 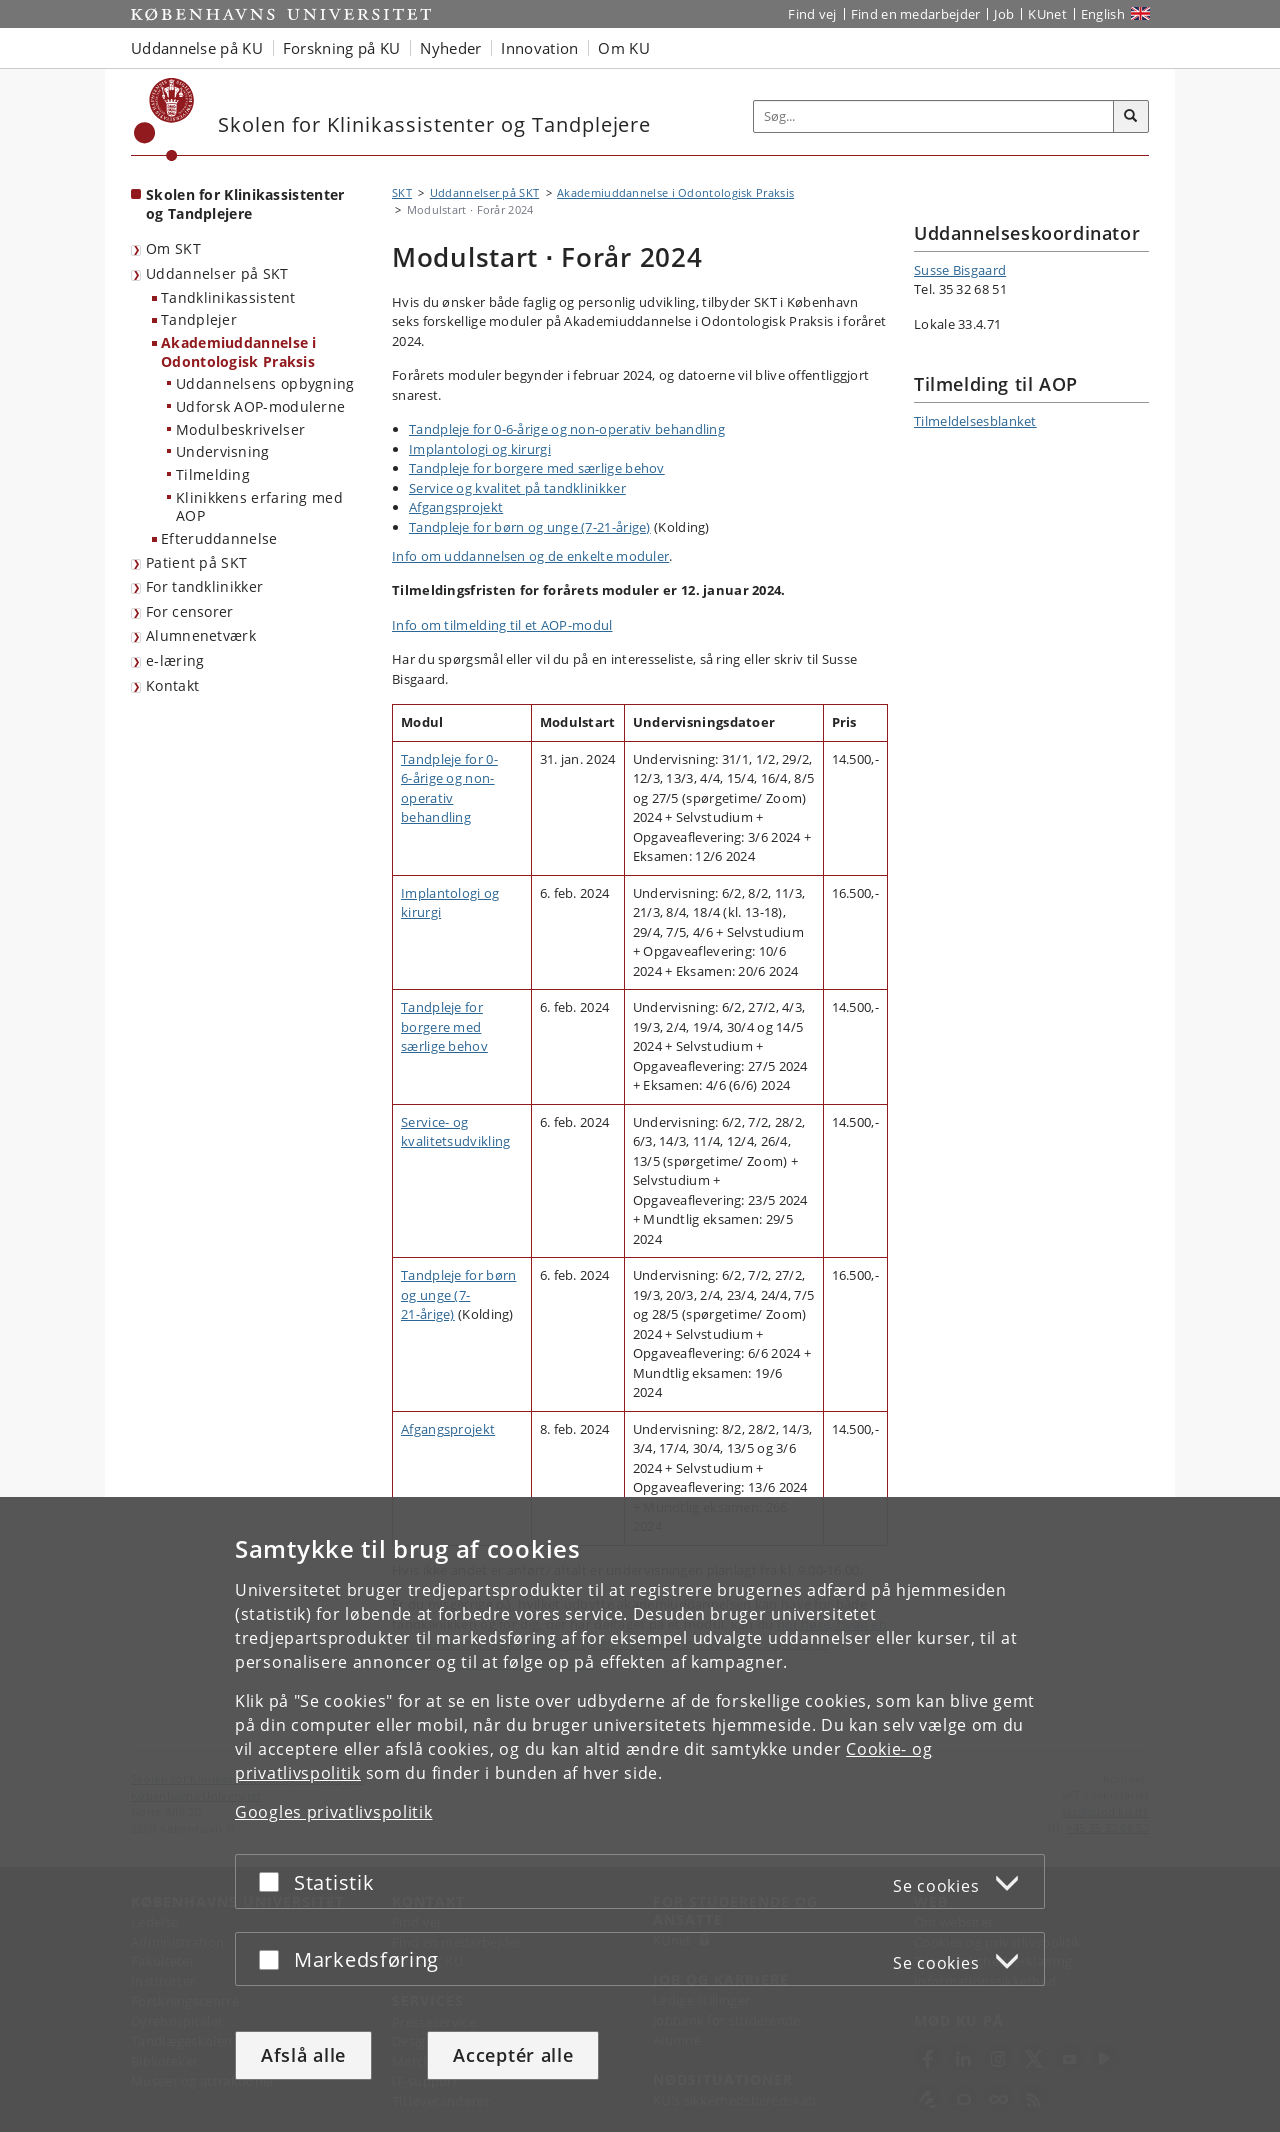 What do you see at coordinates (1004, 14) in the screenshot?
I see `Job [Job og karriere på KU]` at bounding box center [1004, 14].